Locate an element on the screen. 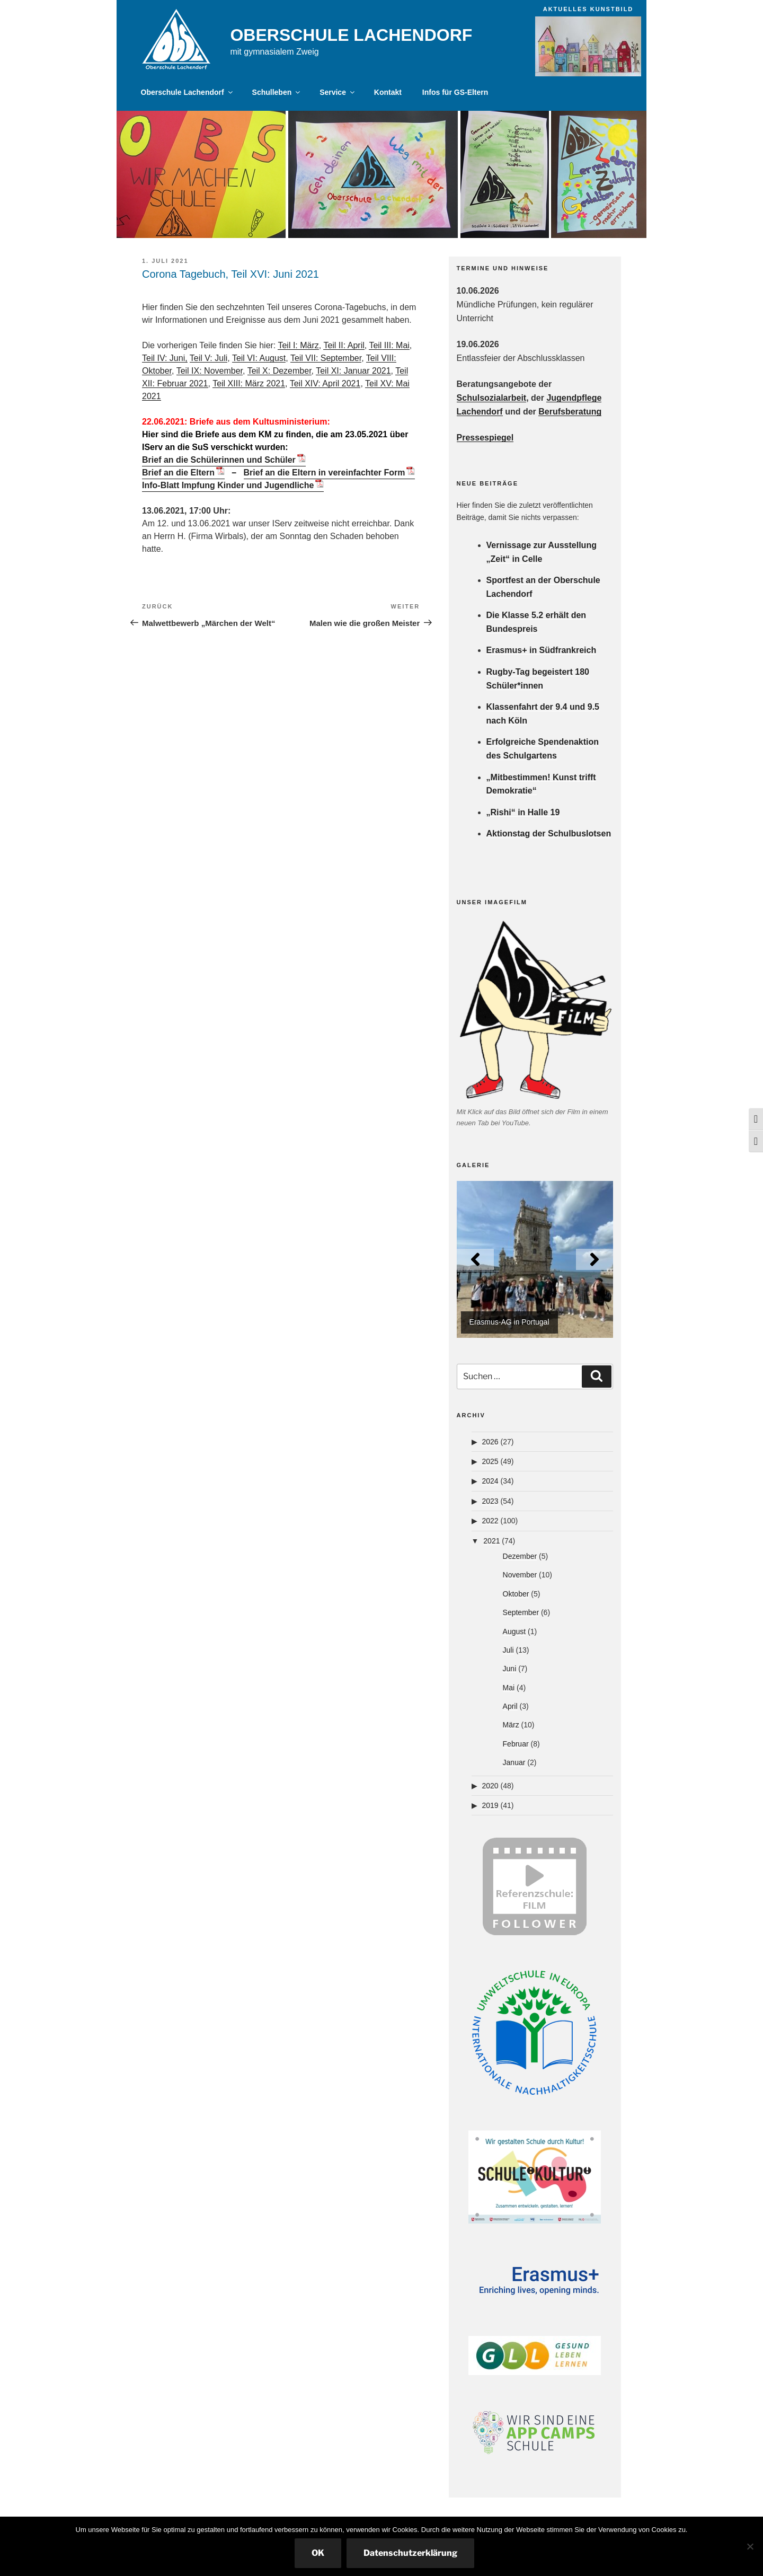  Juli is located at coordinates (508, 1650).